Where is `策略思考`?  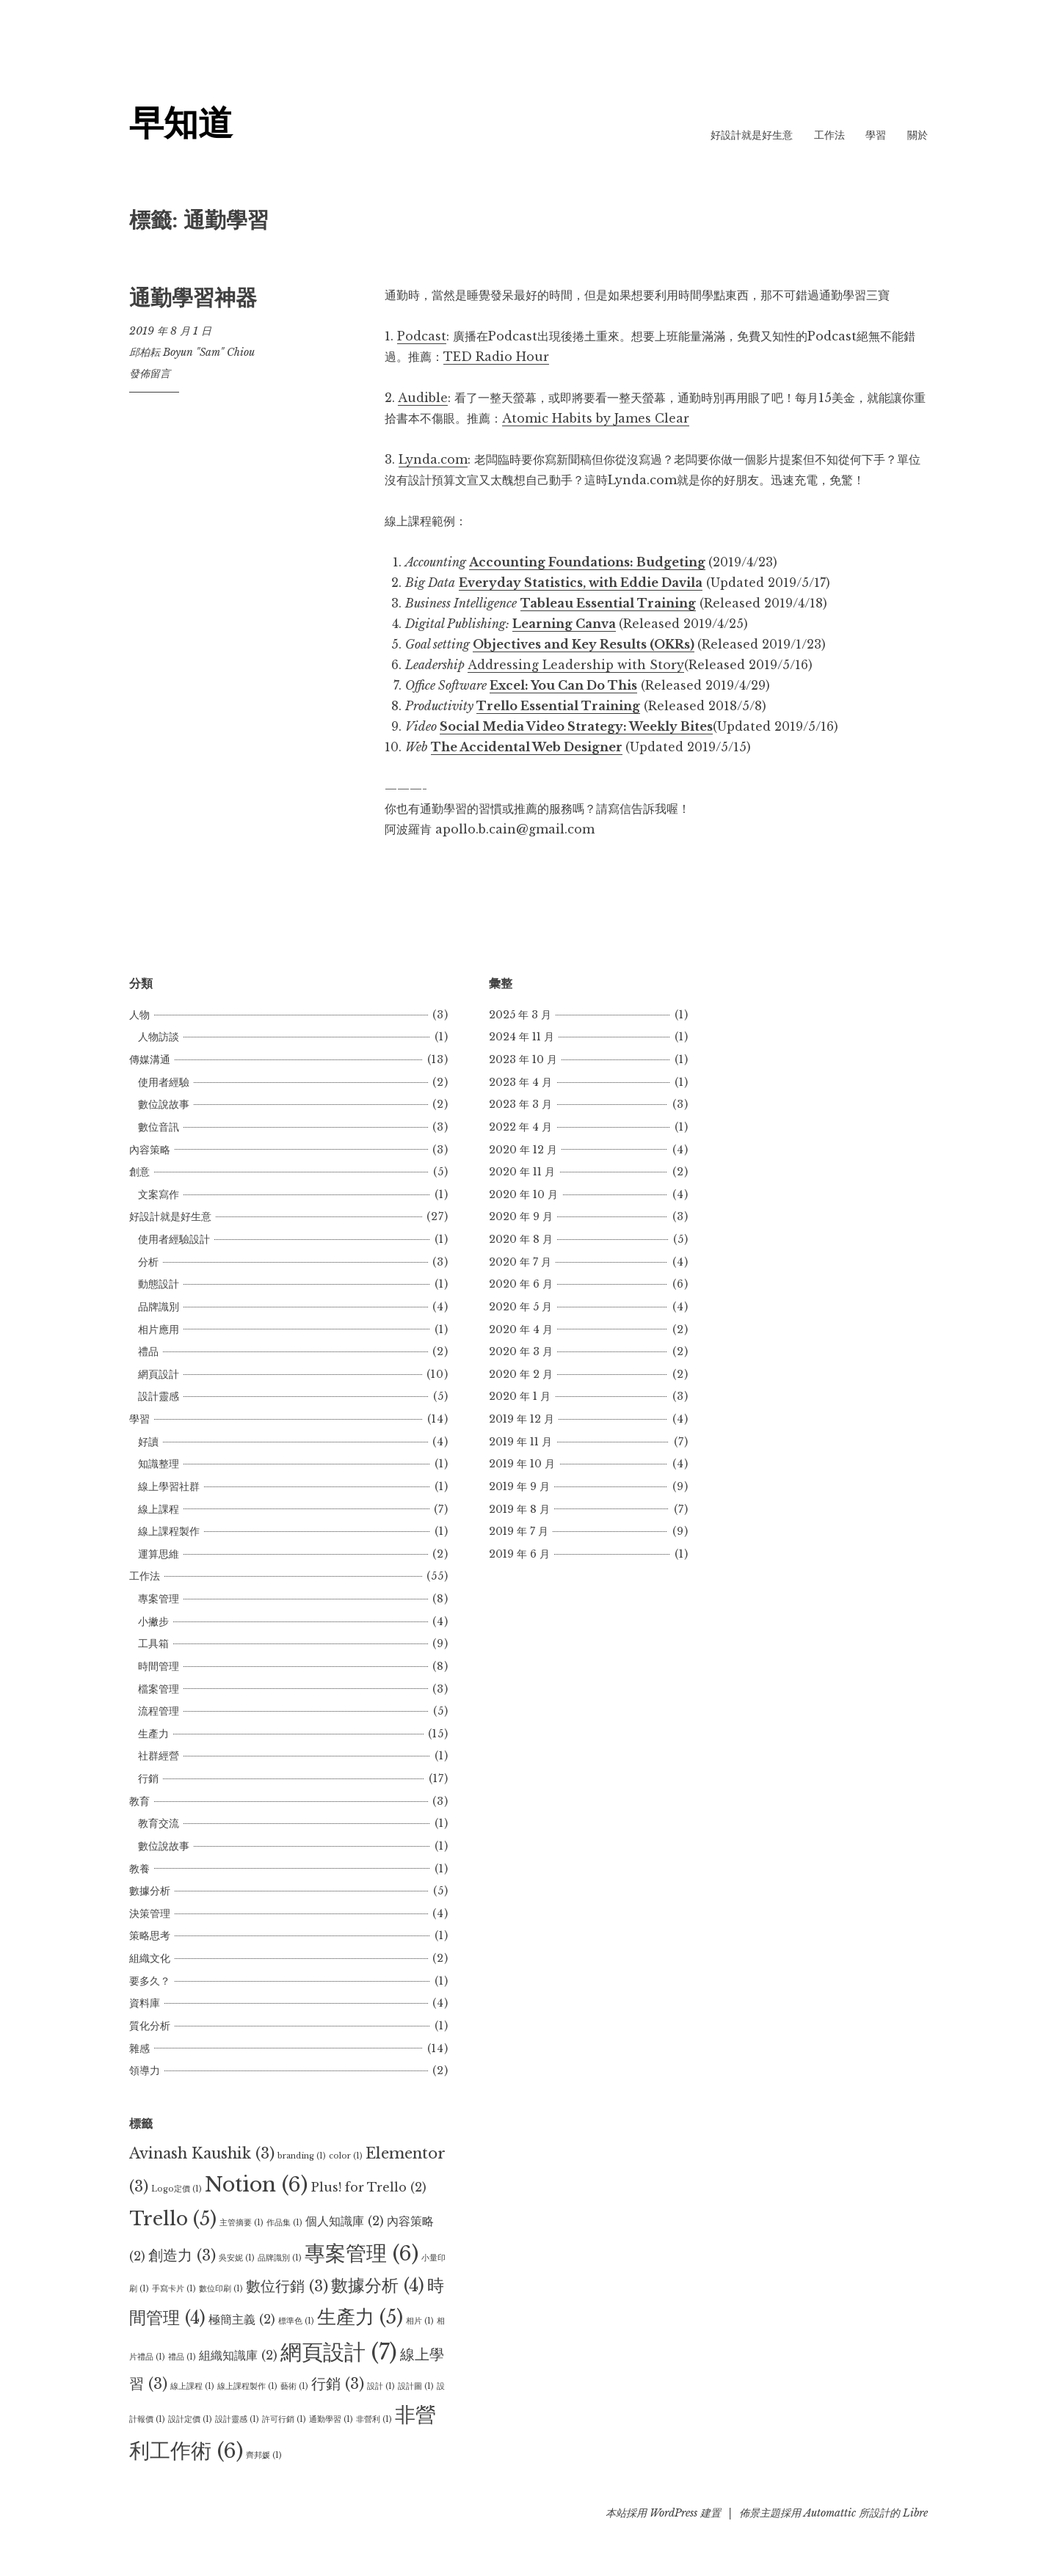 策略思考 is located at coordinates (149, 1935).